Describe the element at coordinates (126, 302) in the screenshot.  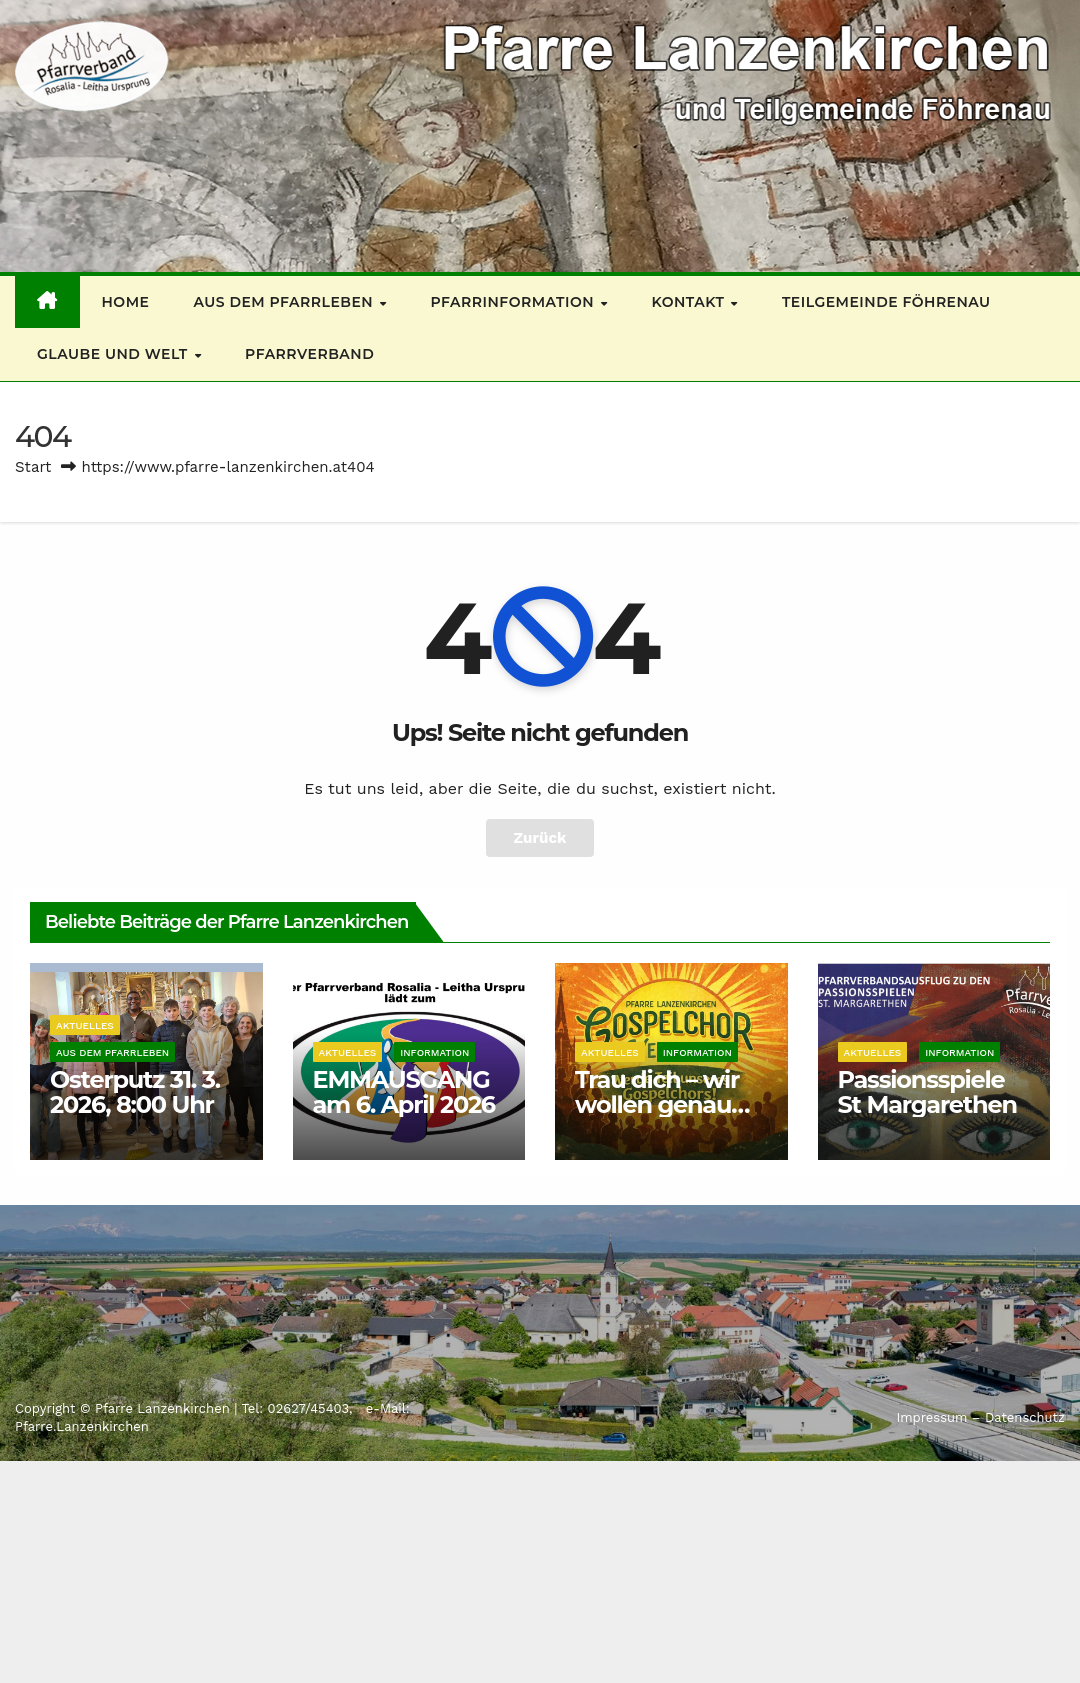
I see `Home` at that location.